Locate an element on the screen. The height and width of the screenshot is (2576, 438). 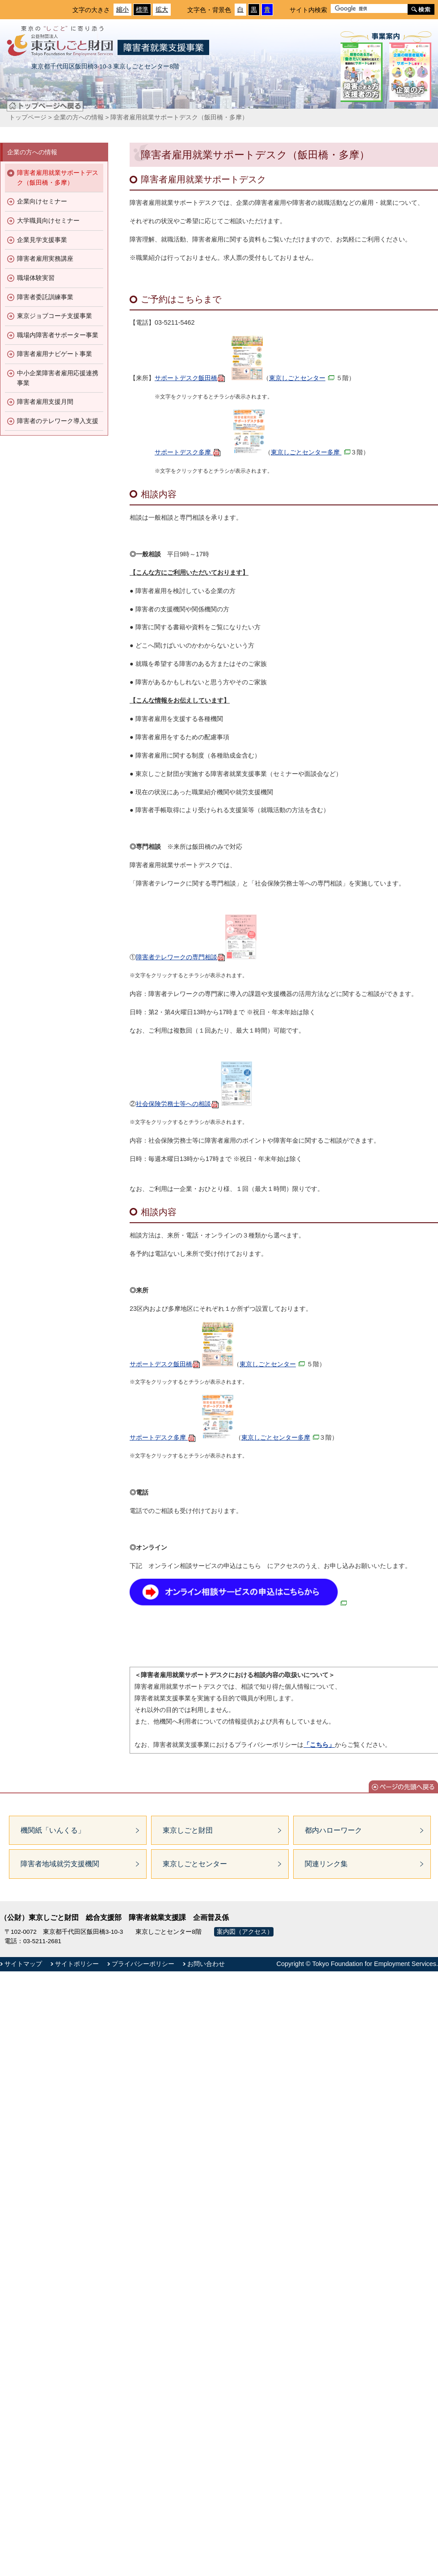
障害者テレワークの専門相談 is located at coordinates (196, 957).